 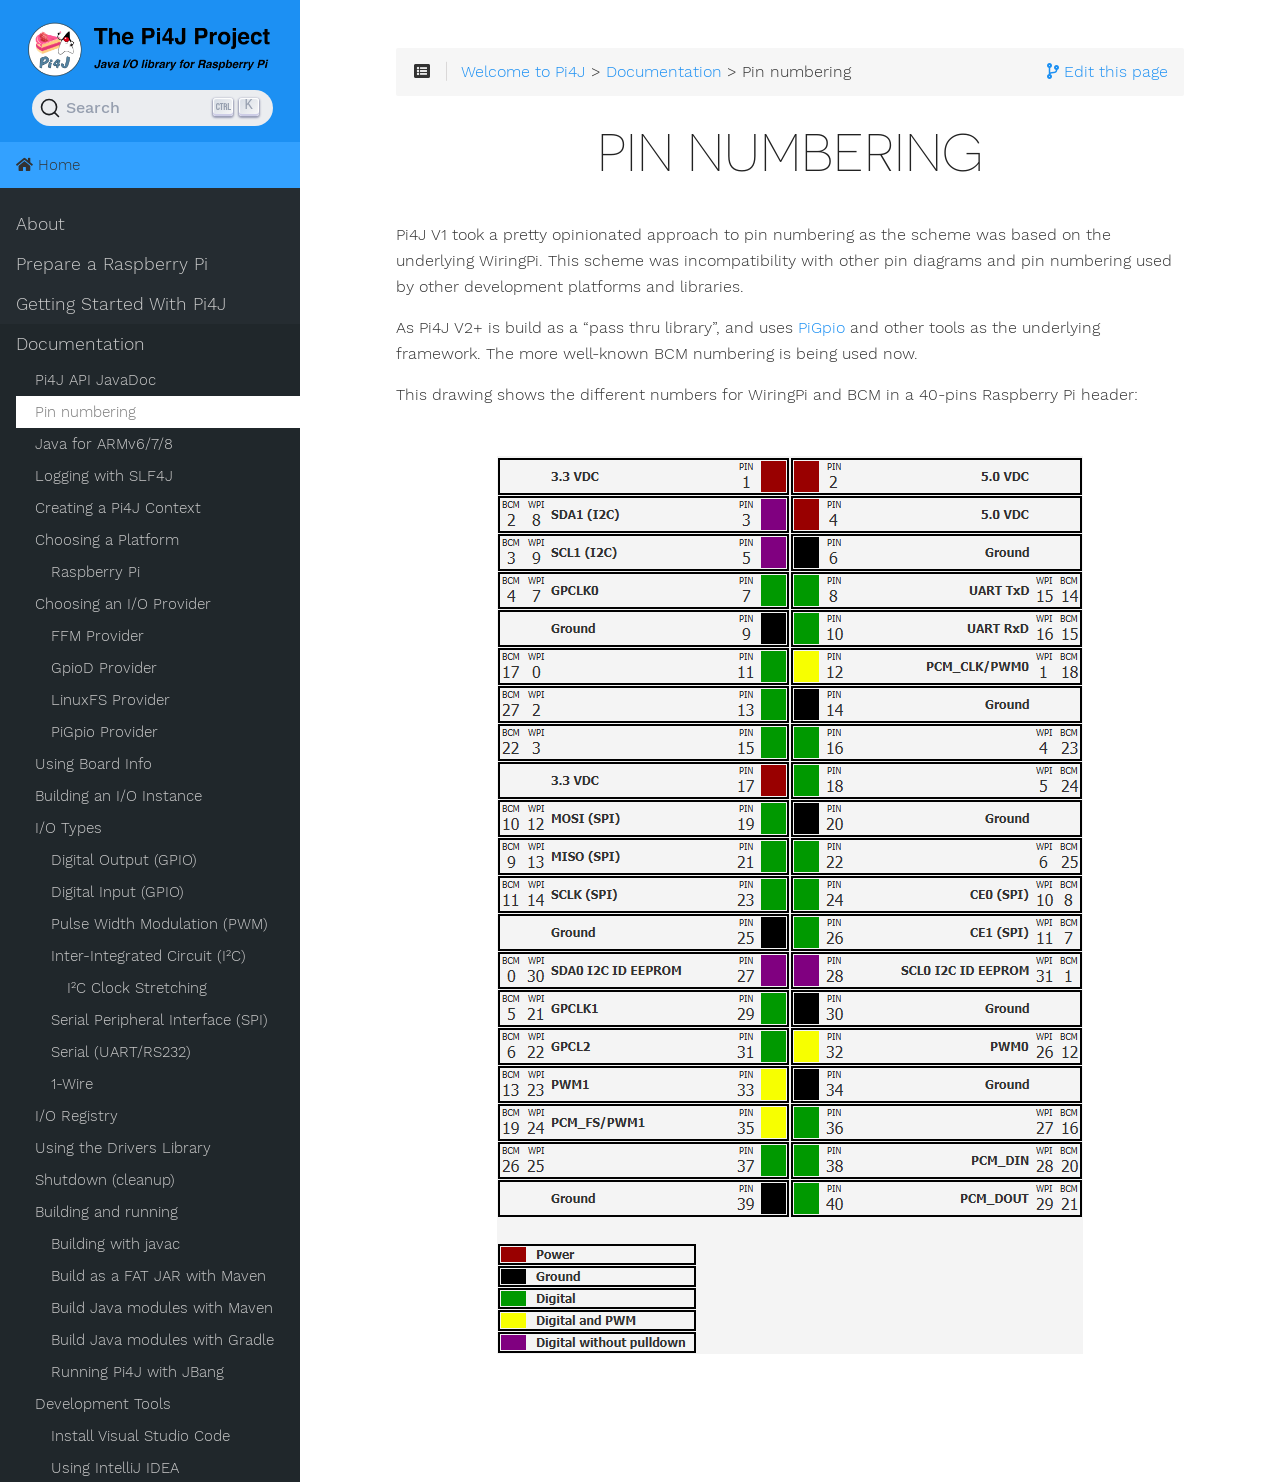 What do you see at coordinates (152, 108) in the screenshot?
I see `[Search (Ctrl+K)]` at bounding box center [152, 108].